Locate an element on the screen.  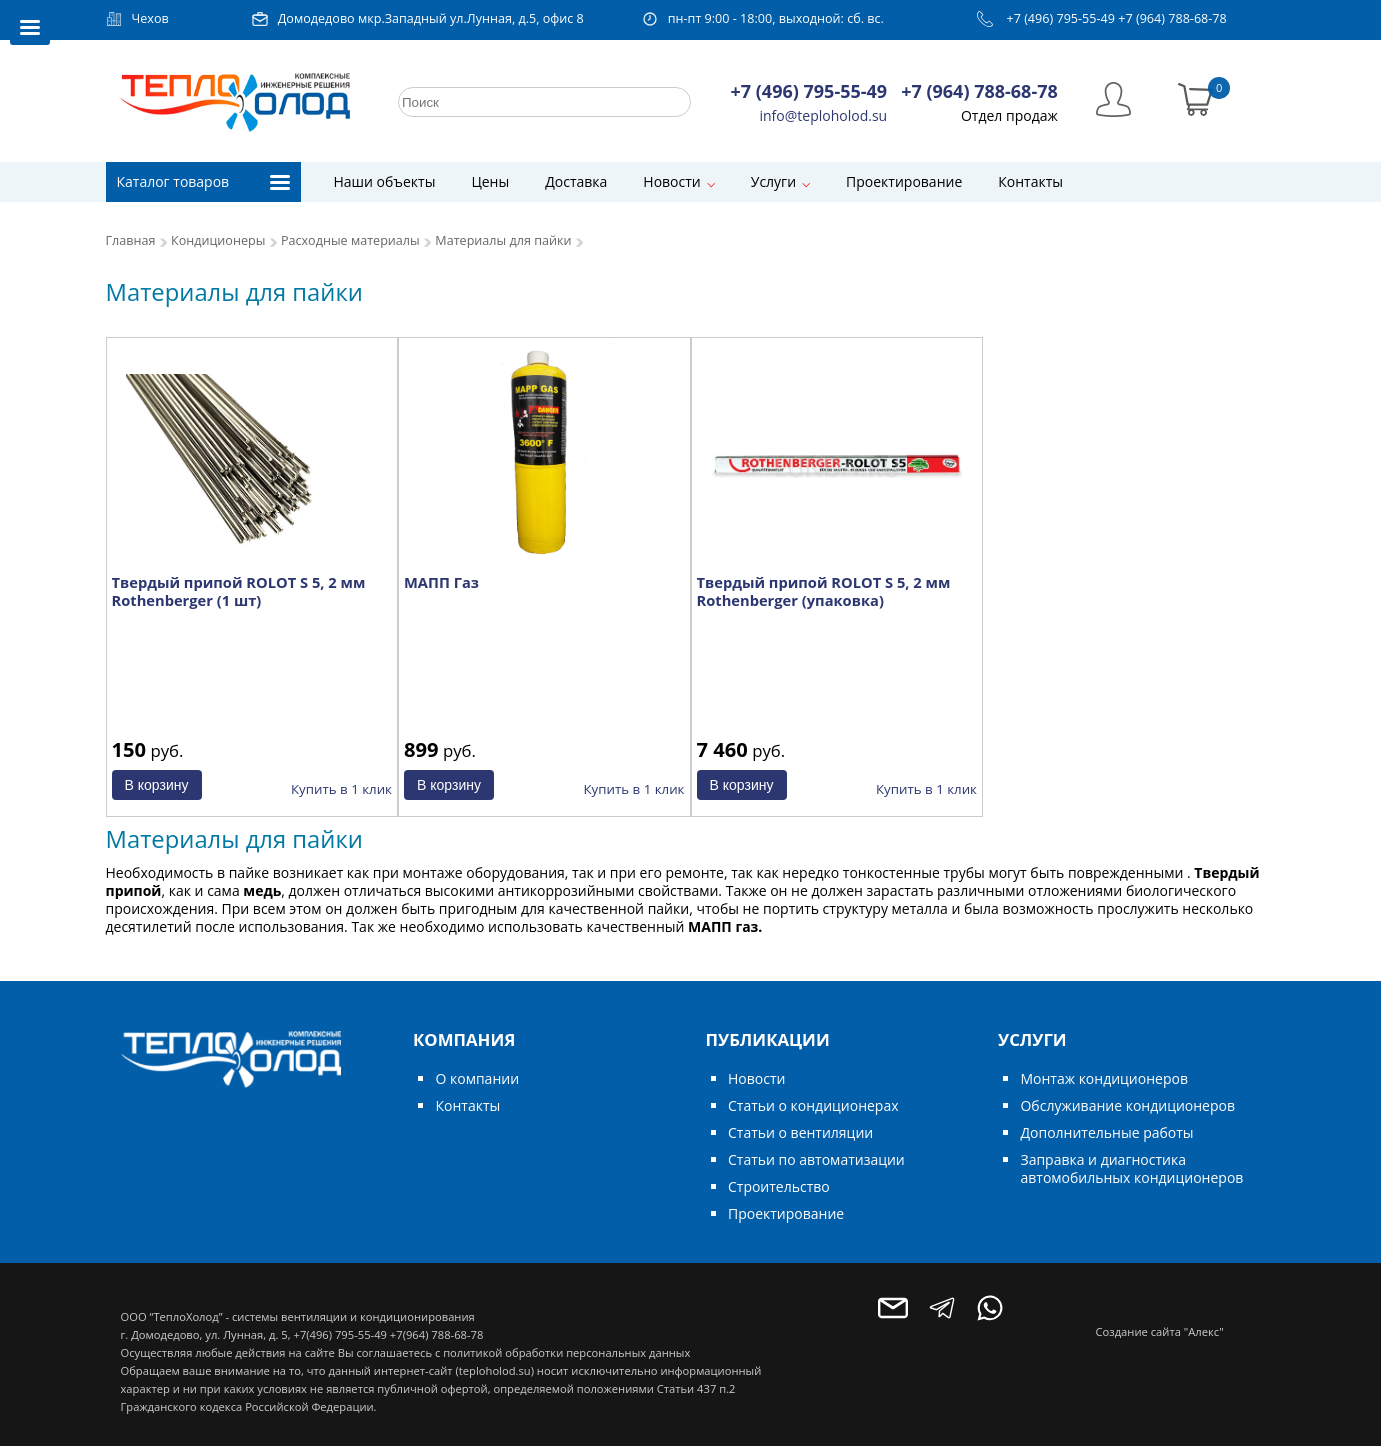
политикой обработки персональных данных is located at coordinates (566, 1352).